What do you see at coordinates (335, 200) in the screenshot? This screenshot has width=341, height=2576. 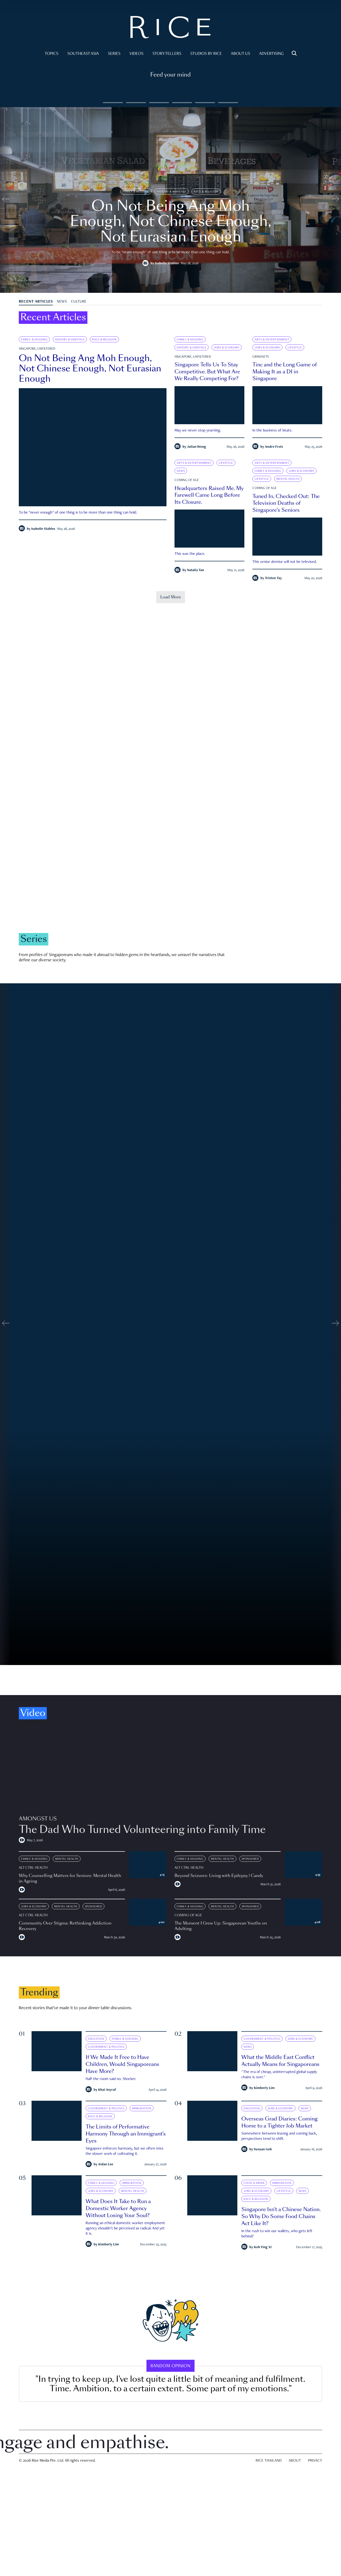 I see `[Next slide]` at bounding box center [335, 200].